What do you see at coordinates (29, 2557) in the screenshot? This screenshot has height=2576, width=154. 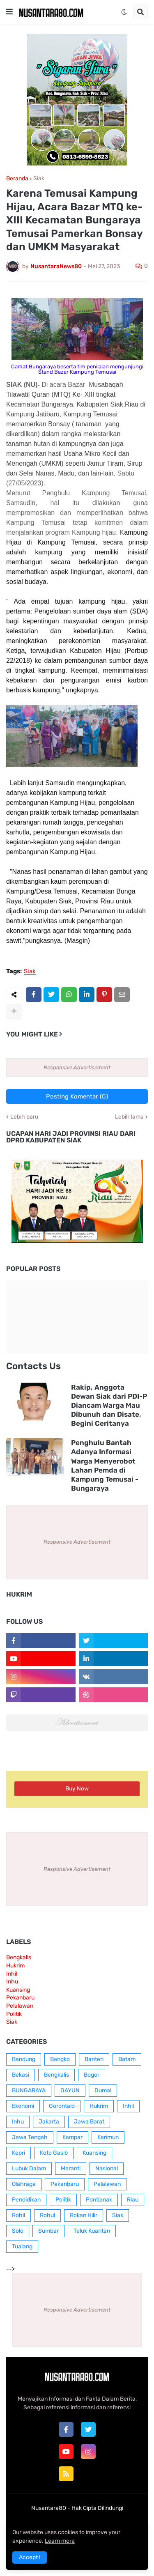 I see `Accept ! [button]` at bounding box center [29, 2557].